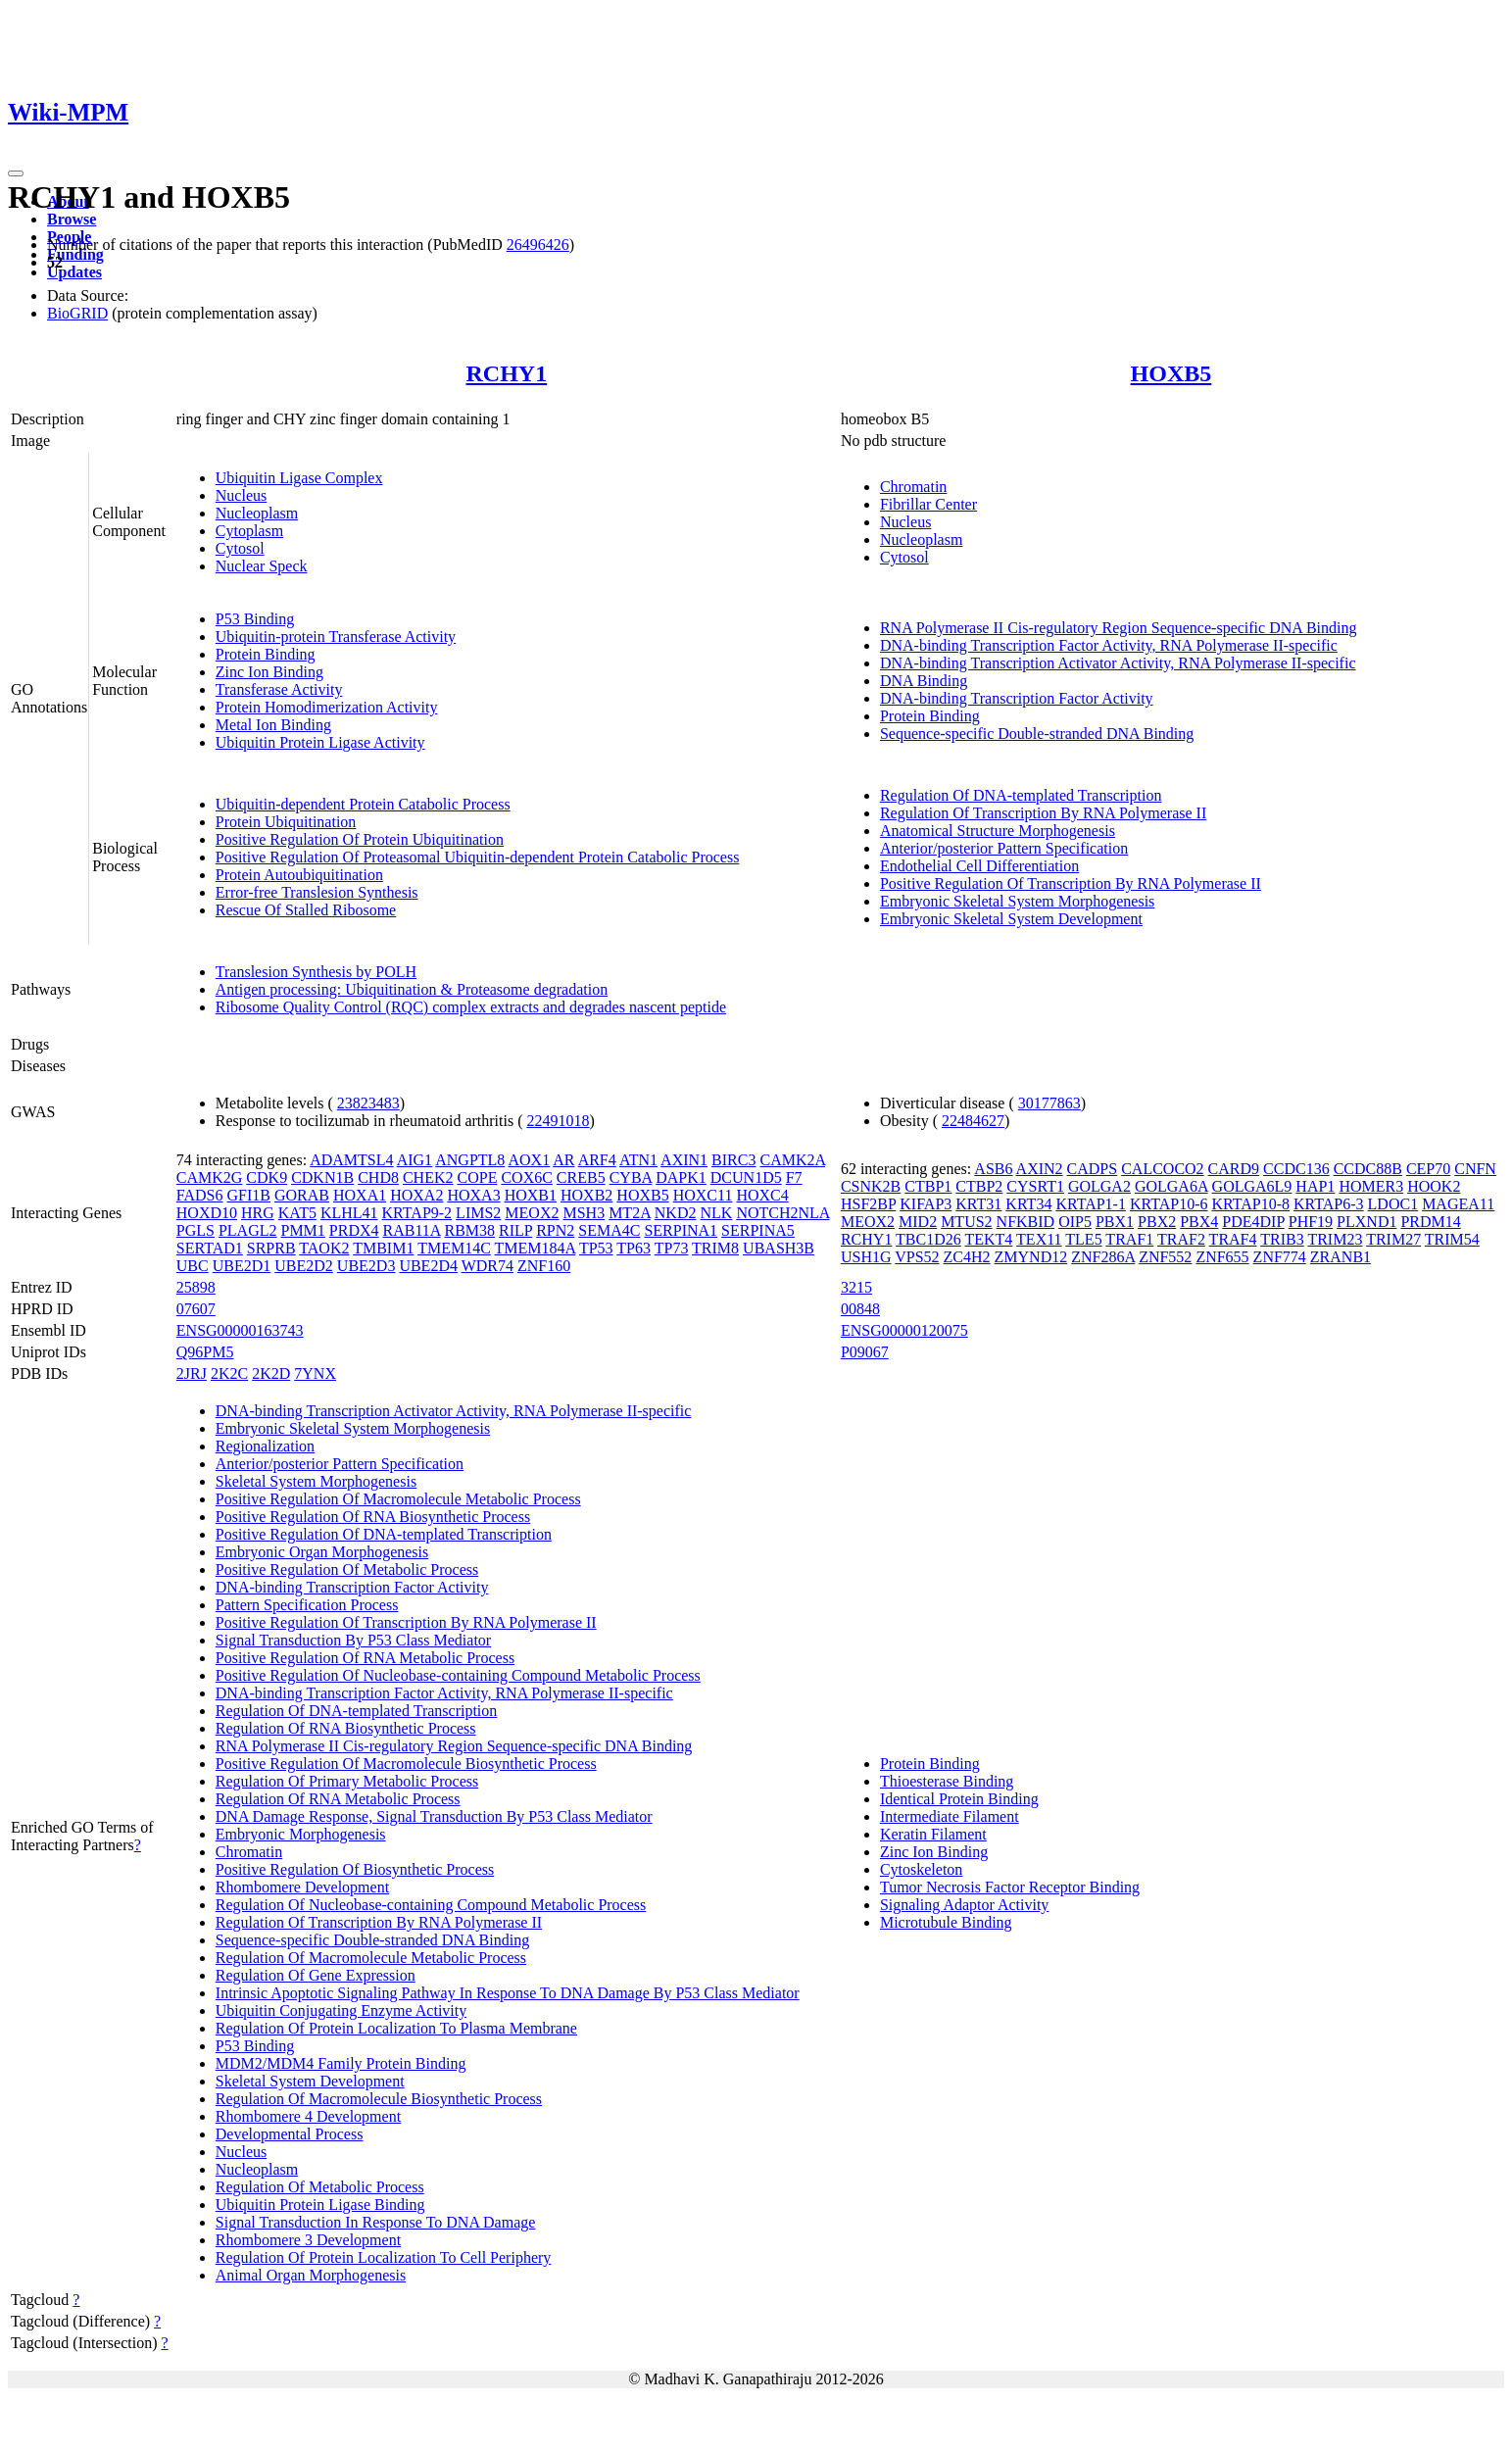 The image size is (1512, 2451). I want to click on Cytoplasm, so click(249, 530).